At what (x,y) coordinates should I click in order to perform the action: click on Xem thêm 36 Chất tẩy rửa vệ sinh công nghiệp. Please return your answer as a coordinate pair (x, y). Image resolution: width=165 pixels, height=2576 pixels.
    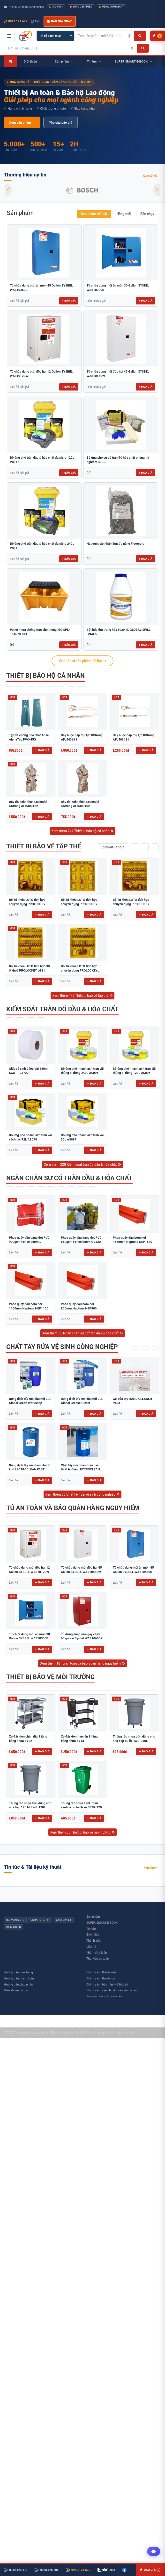
    Looking at the image, I should click on (82, 1494).